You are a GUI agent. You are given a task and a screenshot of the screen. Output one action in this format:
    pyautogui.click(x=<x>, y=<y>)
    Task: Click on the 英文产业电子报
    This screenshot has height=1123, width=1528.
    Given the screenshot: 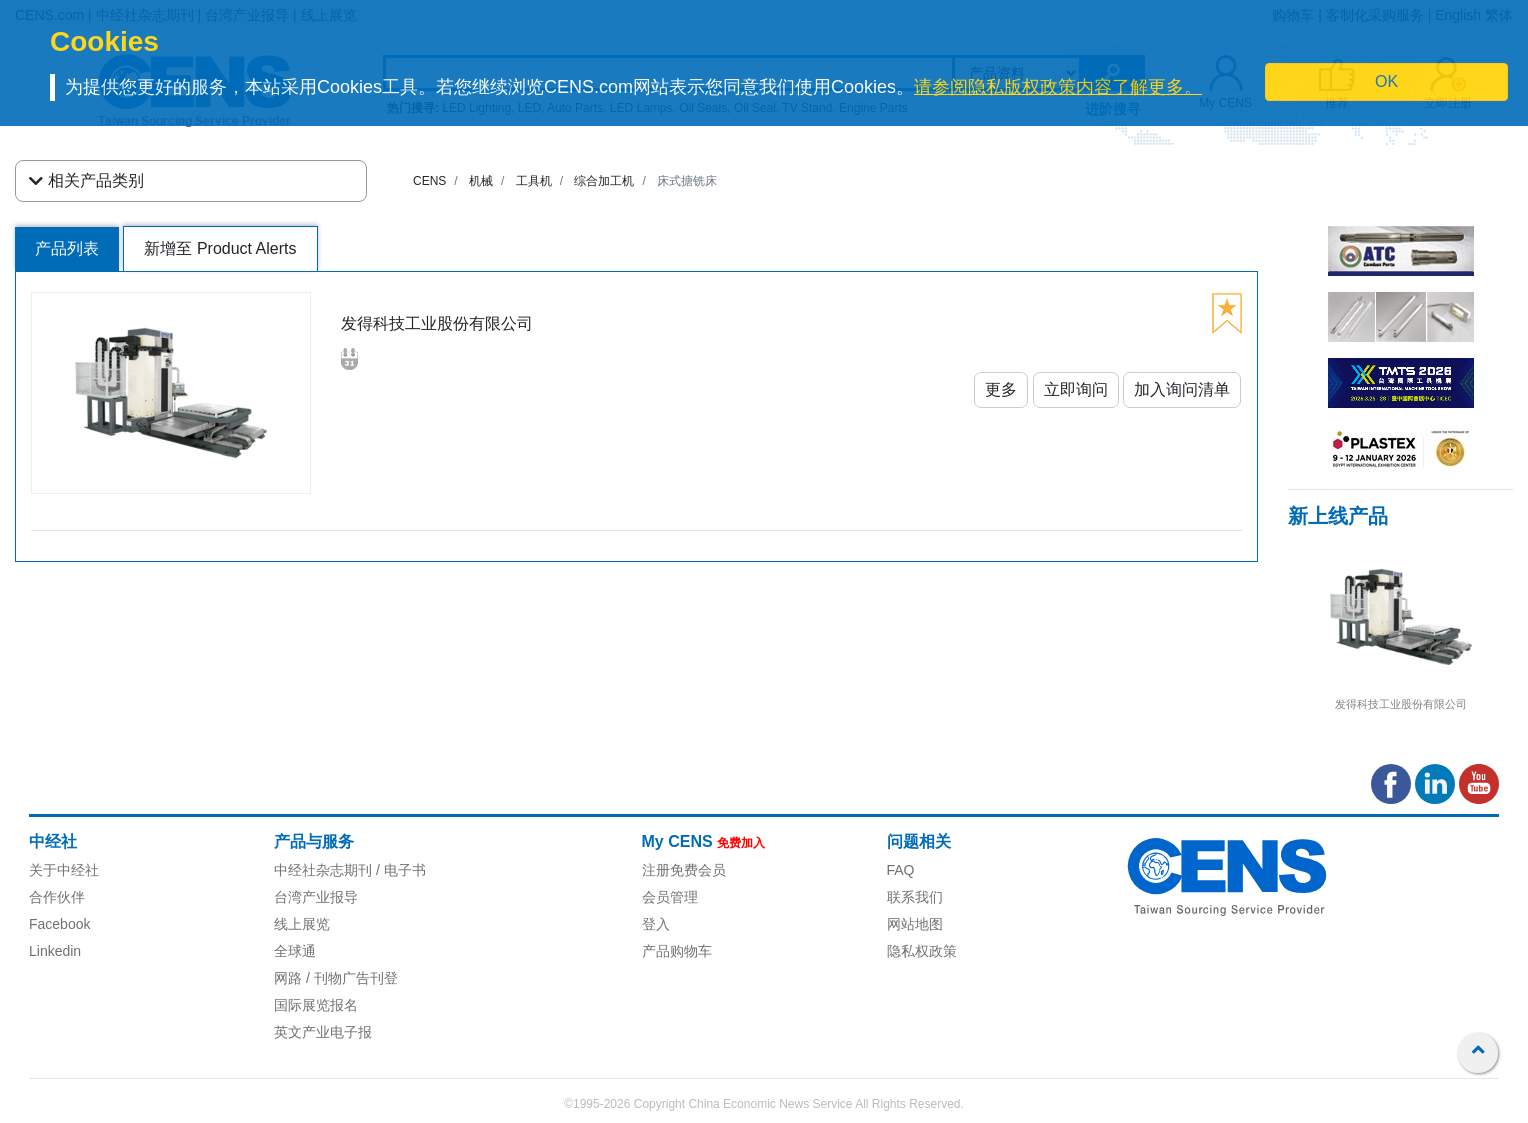 What is the action you would take?
    pyautogui.click(x=323, y=1032)
    